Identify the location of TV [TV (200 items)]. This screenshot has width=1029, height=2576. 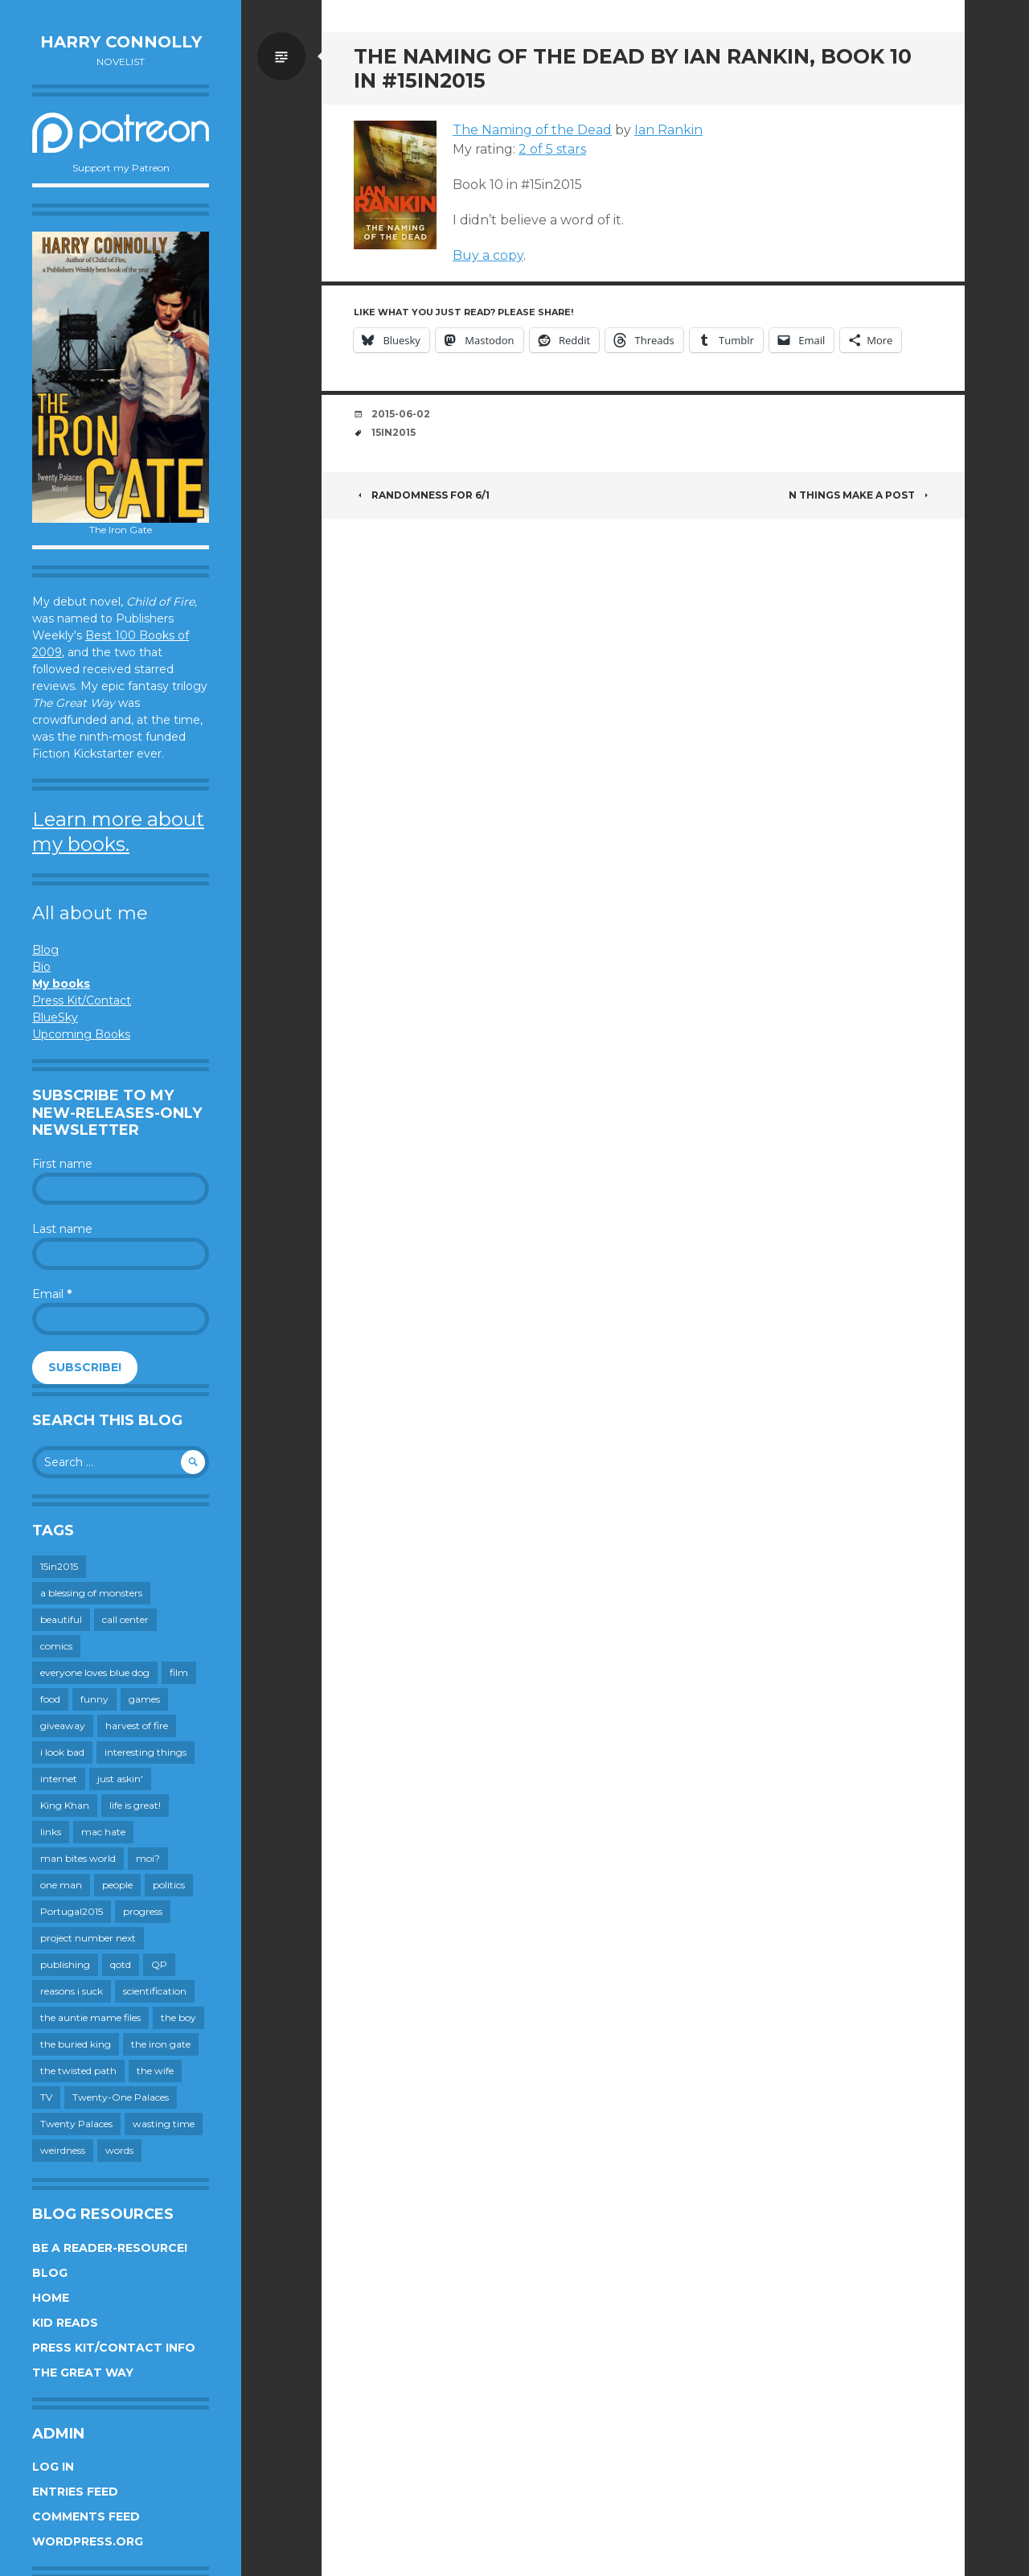
(46, 2097).